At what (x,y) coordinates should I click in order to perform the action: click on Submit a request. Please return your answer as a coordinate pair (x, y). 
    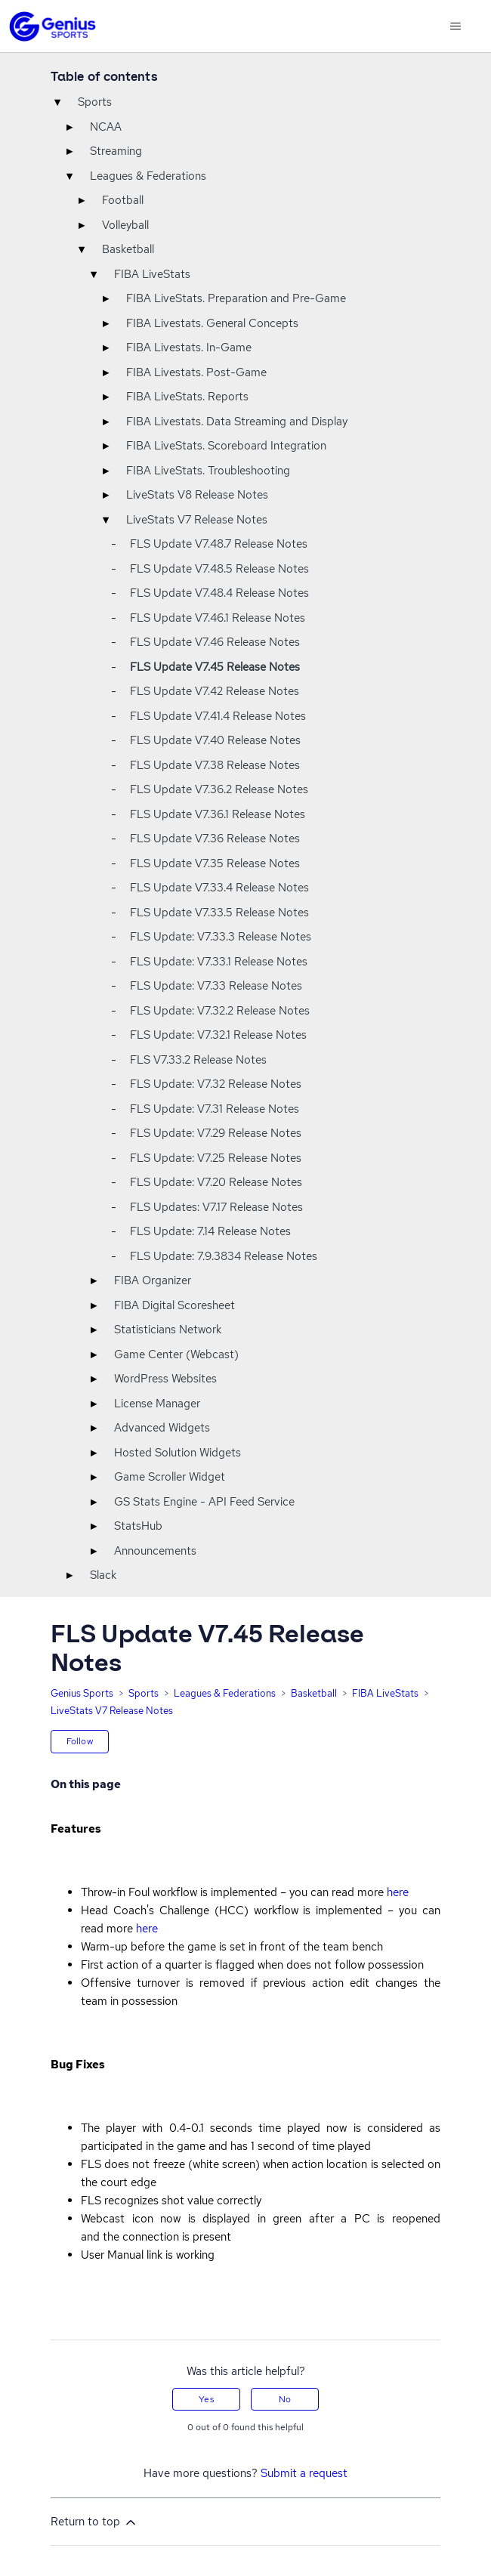
    Looking at the image, I should click on (304, 2473).